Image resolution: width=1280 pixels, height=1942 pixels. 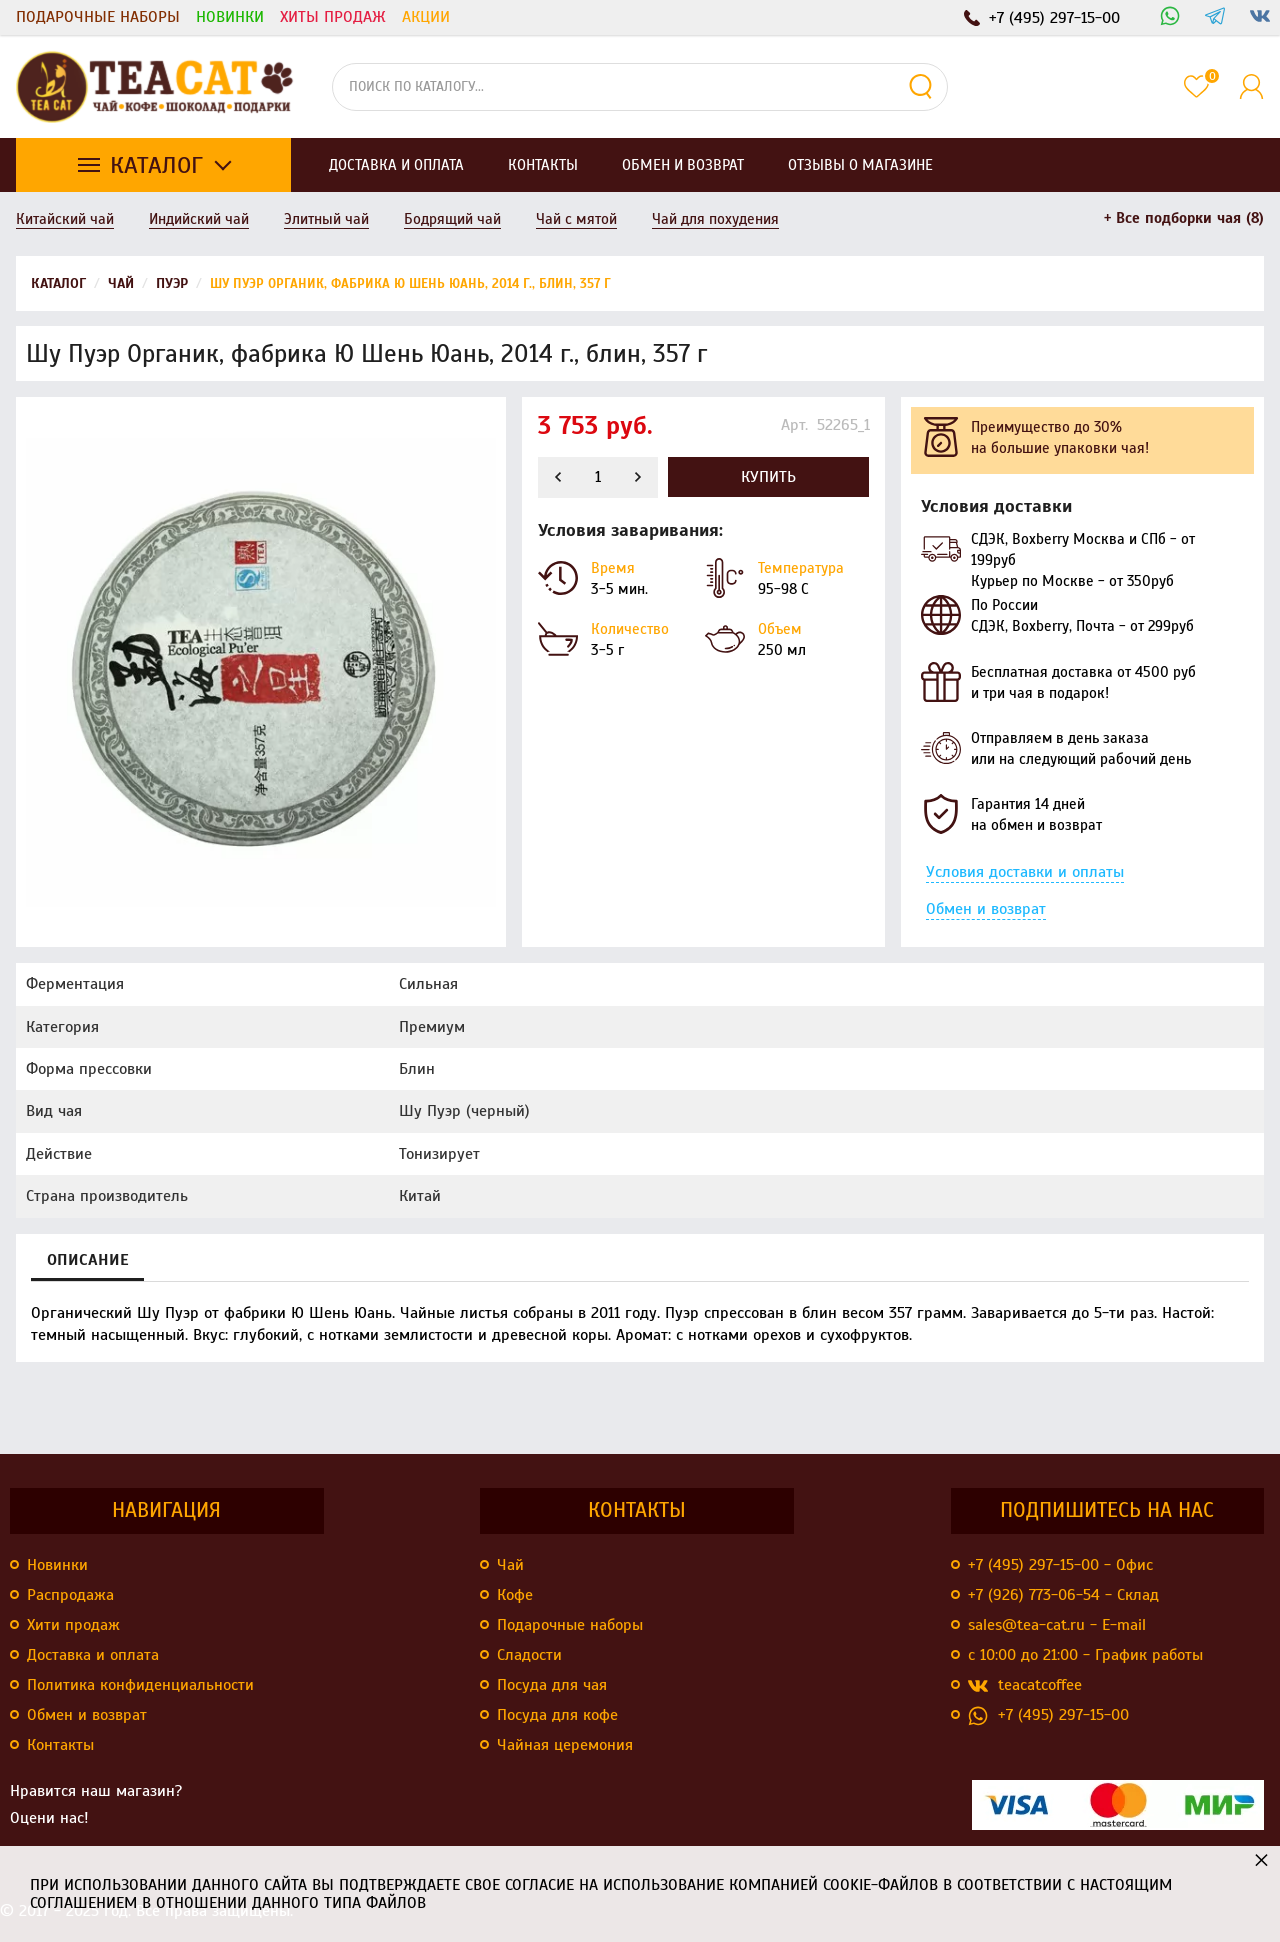 I want to click on Хити продаж, so click(x=73, y=1625).